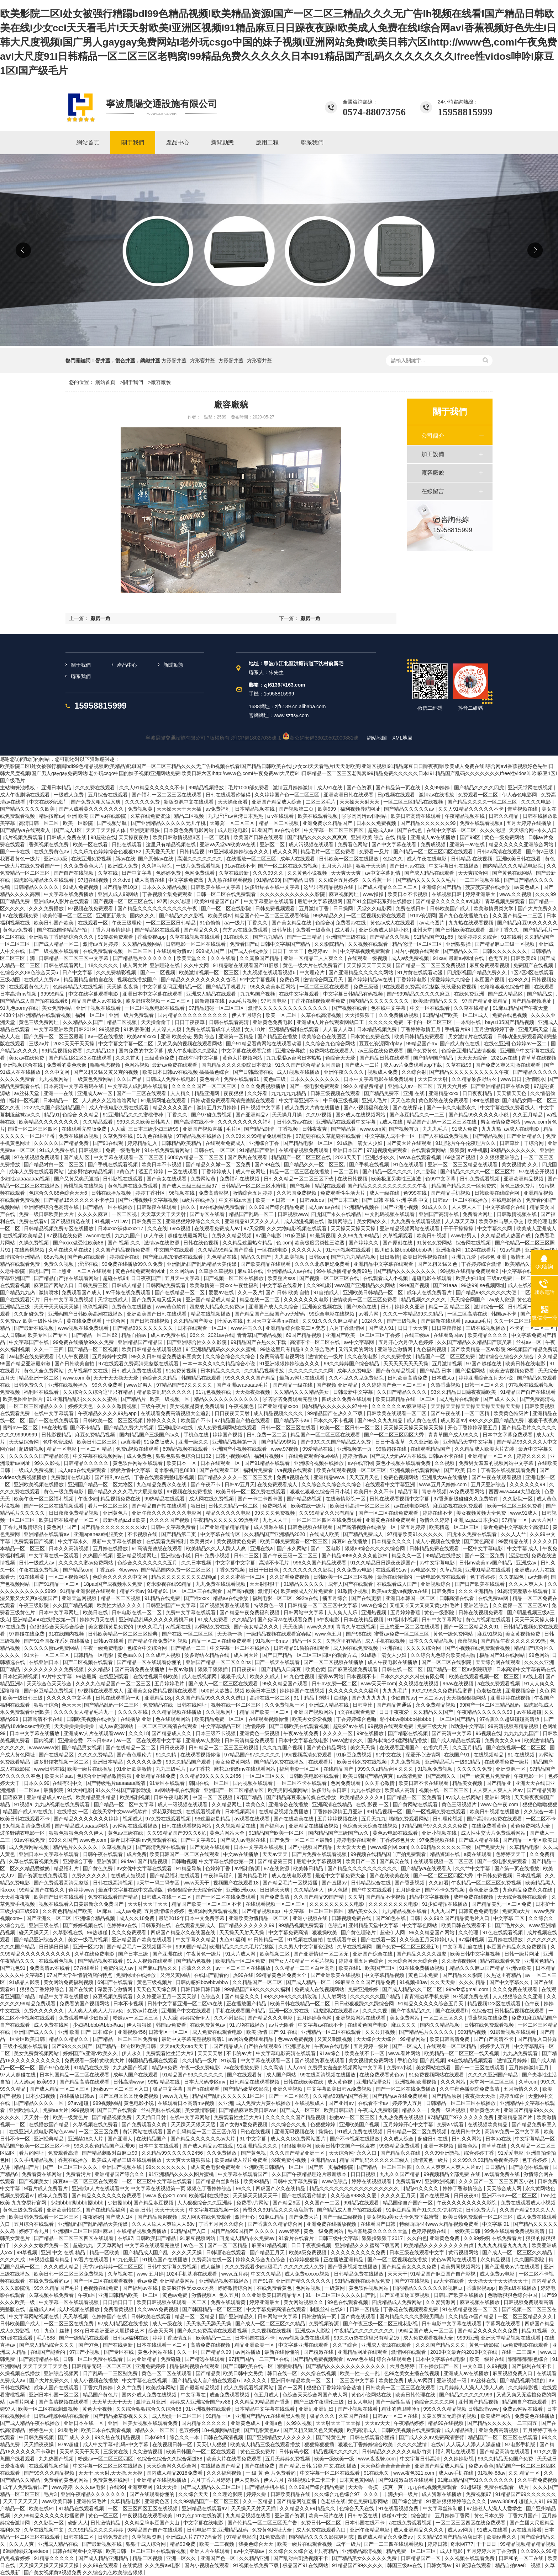 Image resolution: width=558 pixels, height=2576 pixels. What do you see at coordinates (336, 1214) in the screenshot?
I see `四虎国产永久在线精品` at bounding box center [336, 1214].